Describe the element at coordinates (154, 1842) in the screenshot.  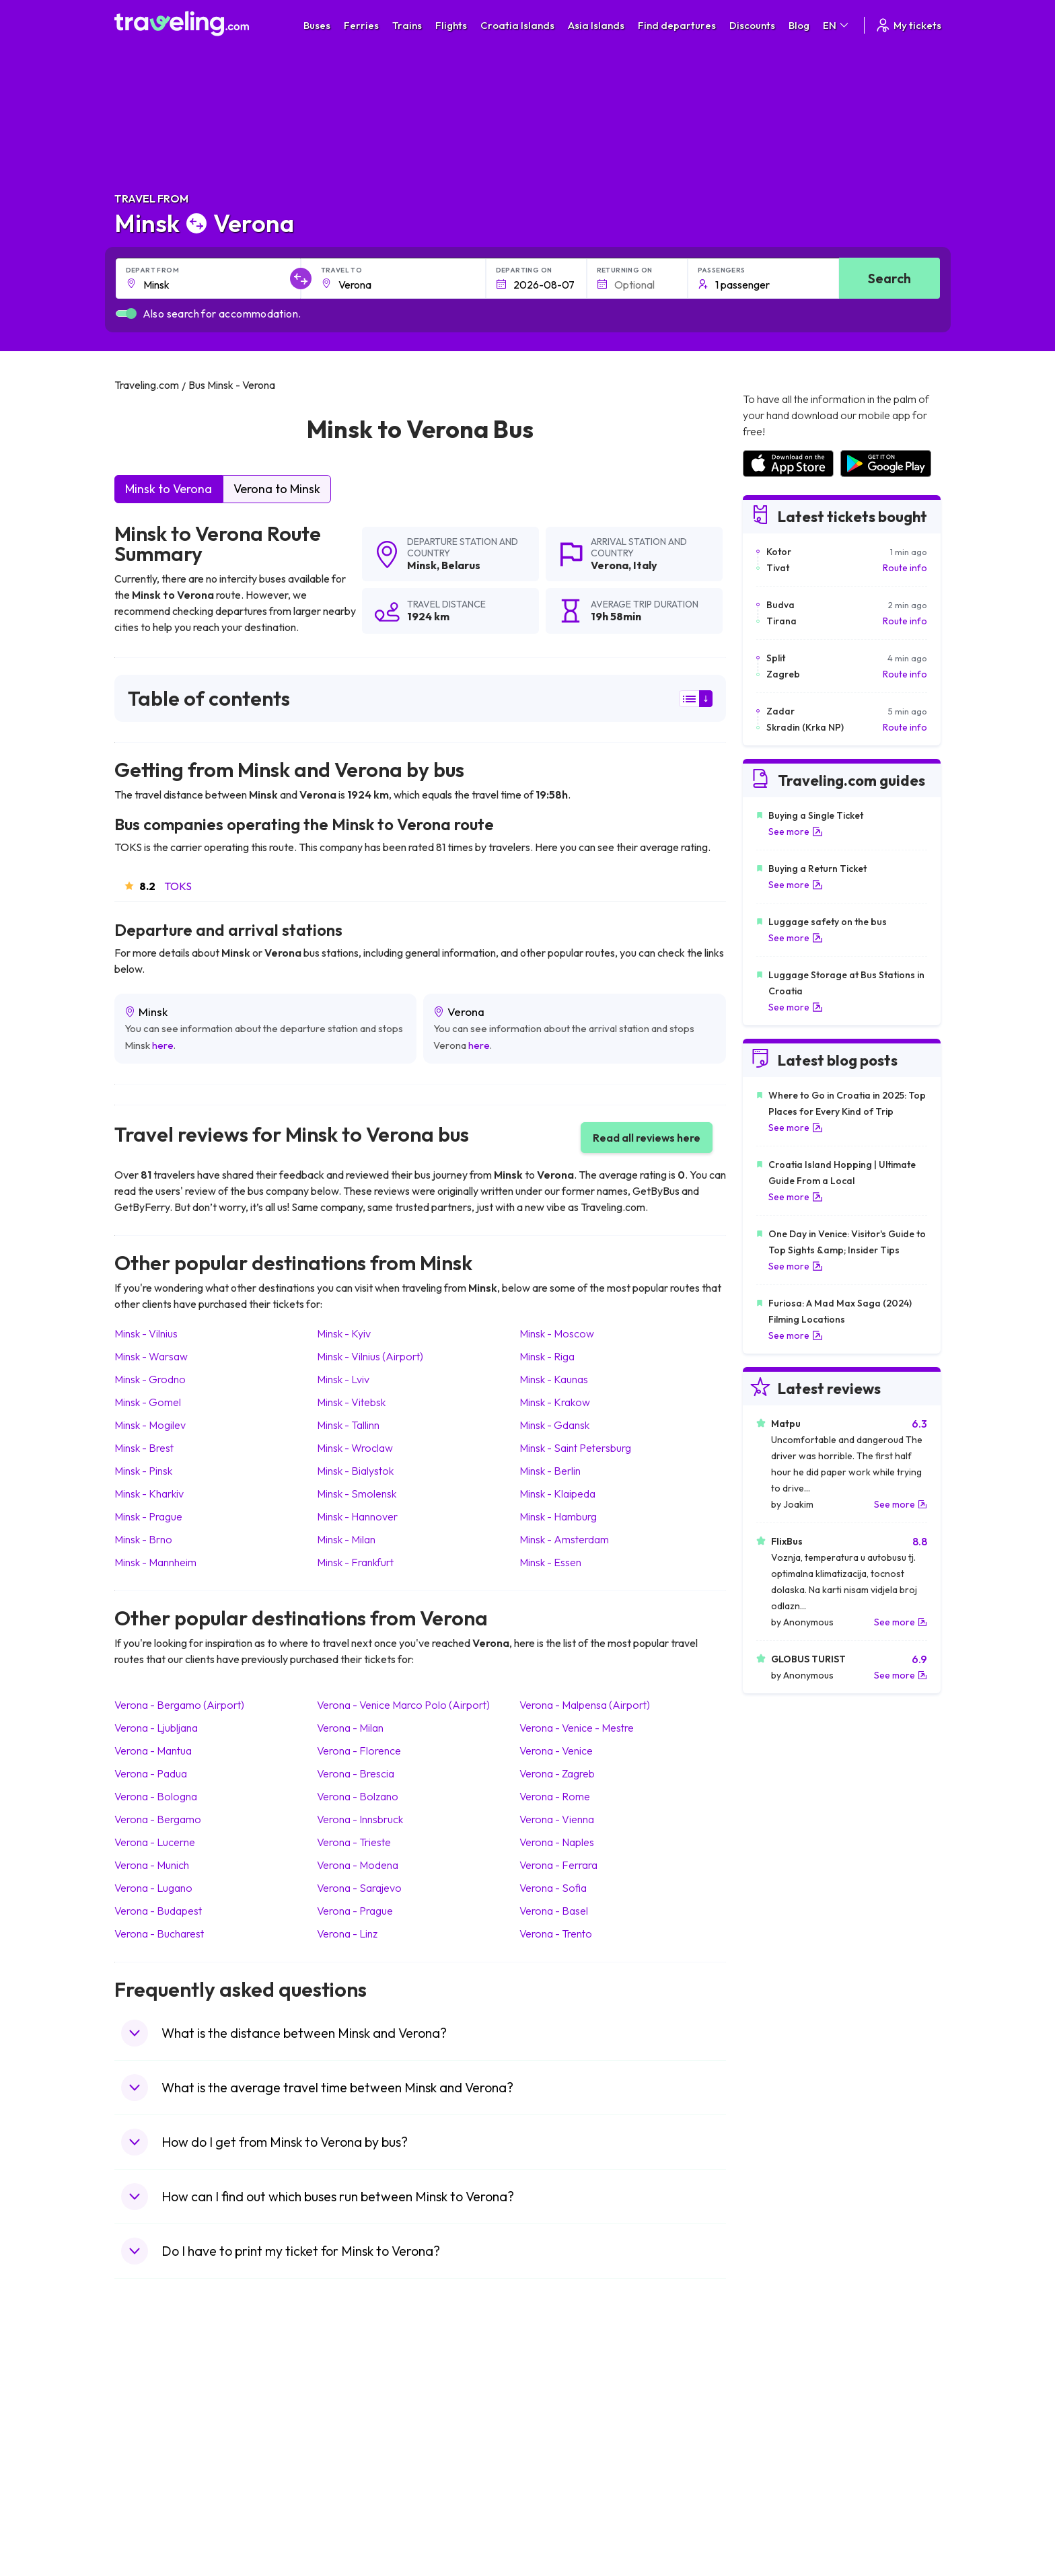
I see `Verona Lucerne` at that location.